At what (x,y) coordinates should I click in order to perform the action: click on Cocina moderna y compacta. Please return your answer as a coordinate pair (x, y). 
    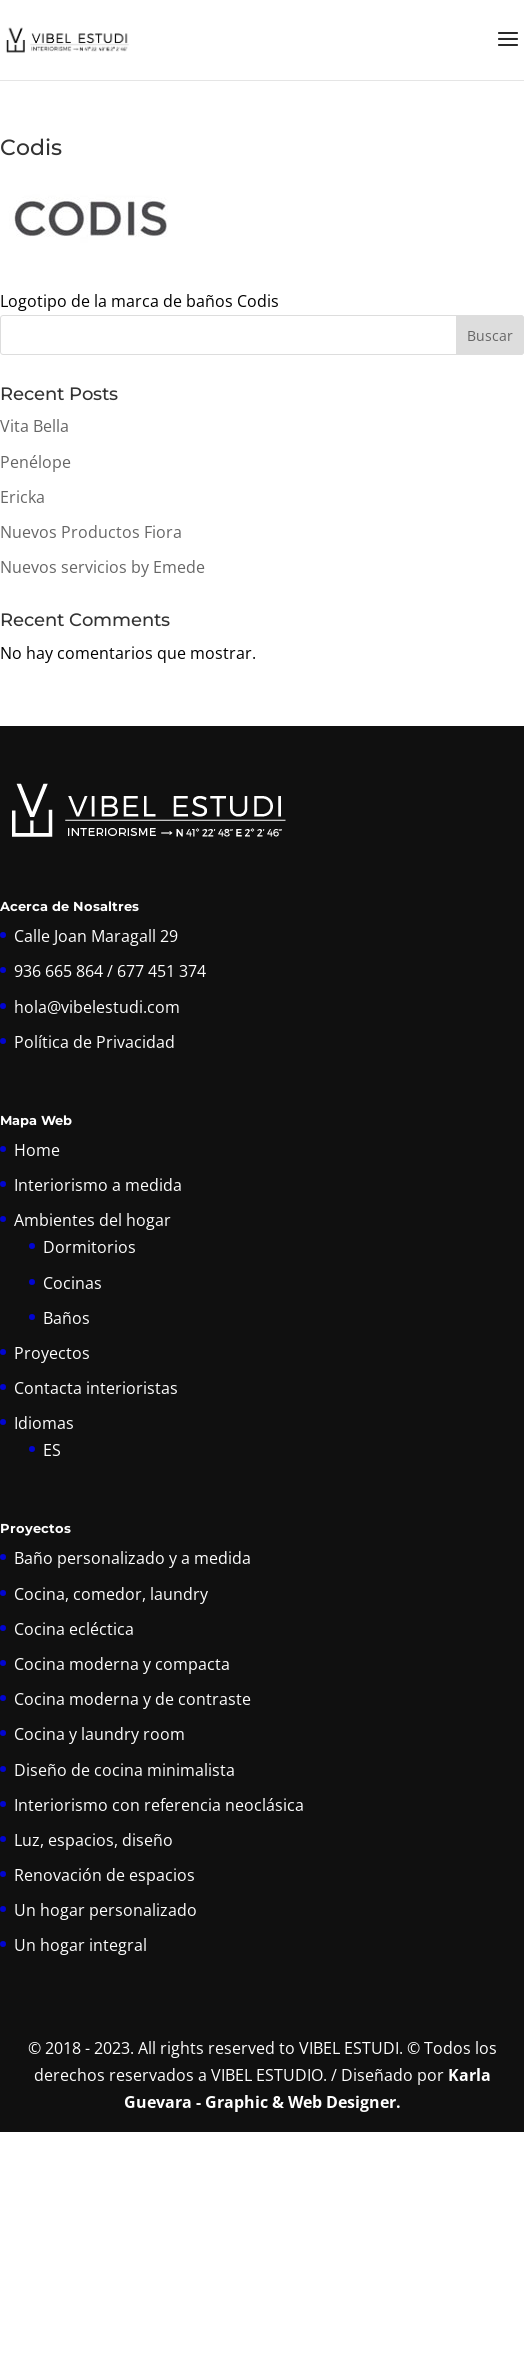
    Looking at the image, I should click on (122, 1664).